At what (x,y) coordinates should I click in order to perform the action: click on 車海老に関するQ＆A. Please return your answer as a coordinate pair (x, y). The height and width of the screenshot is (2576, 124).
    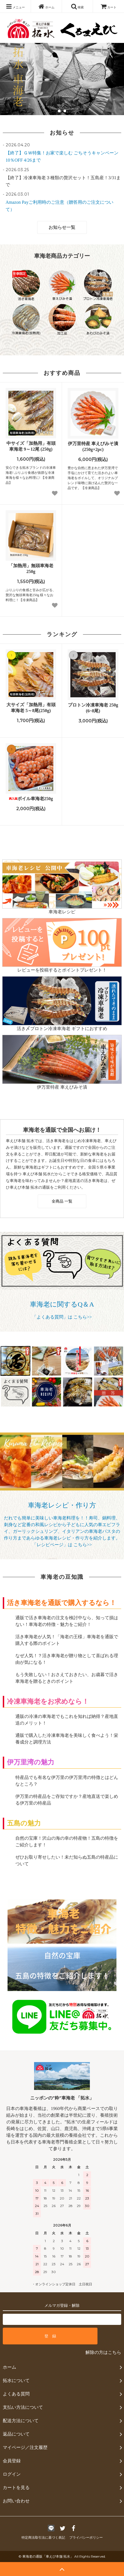
    Looking at the image, I should click on (62, 1304).